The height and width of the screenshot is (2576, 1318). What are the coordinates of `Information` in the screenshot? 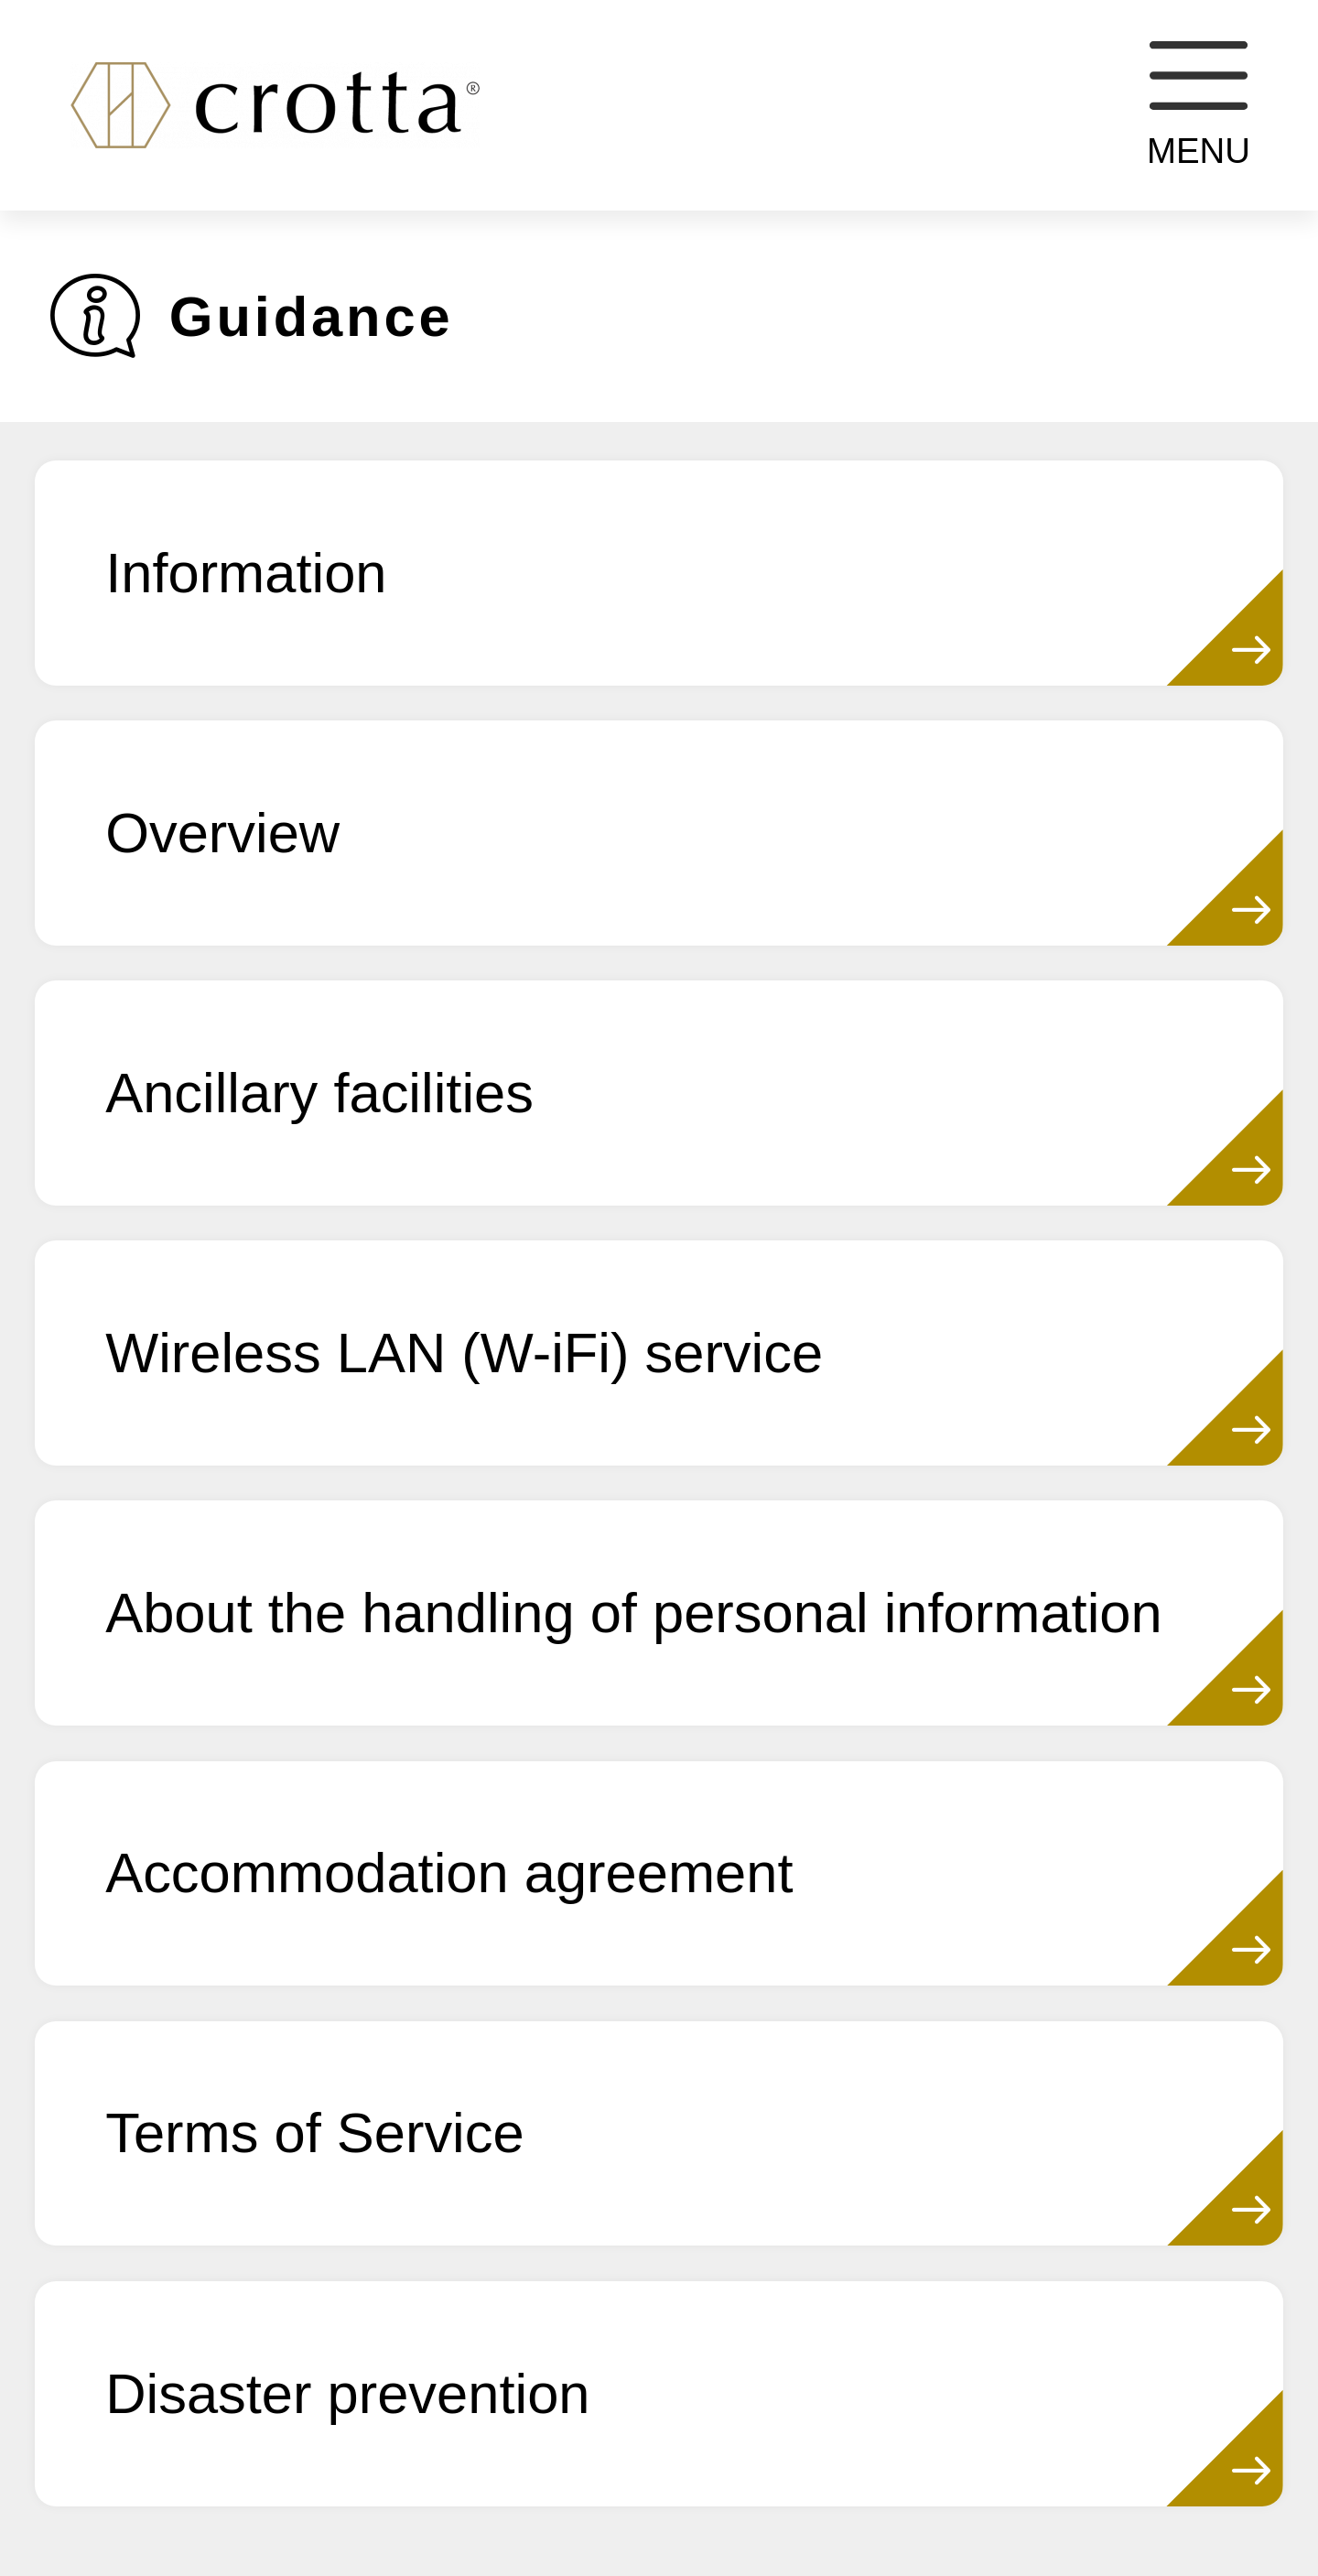 It's located at (245, 572).